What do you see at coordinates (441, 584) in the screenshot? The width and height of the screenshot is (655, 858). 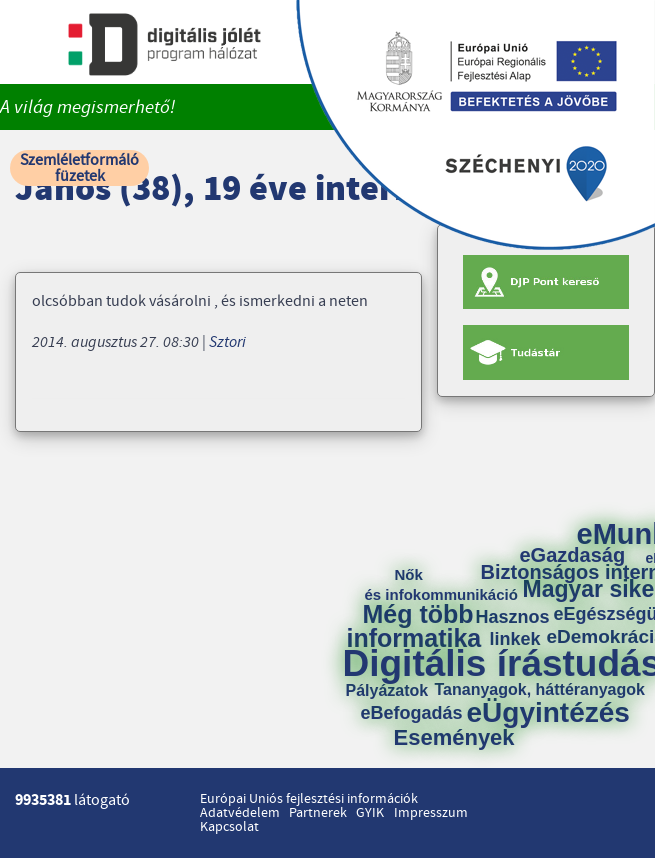 I see `Nők és infokommunikáció` at bounding box center [441, 584].